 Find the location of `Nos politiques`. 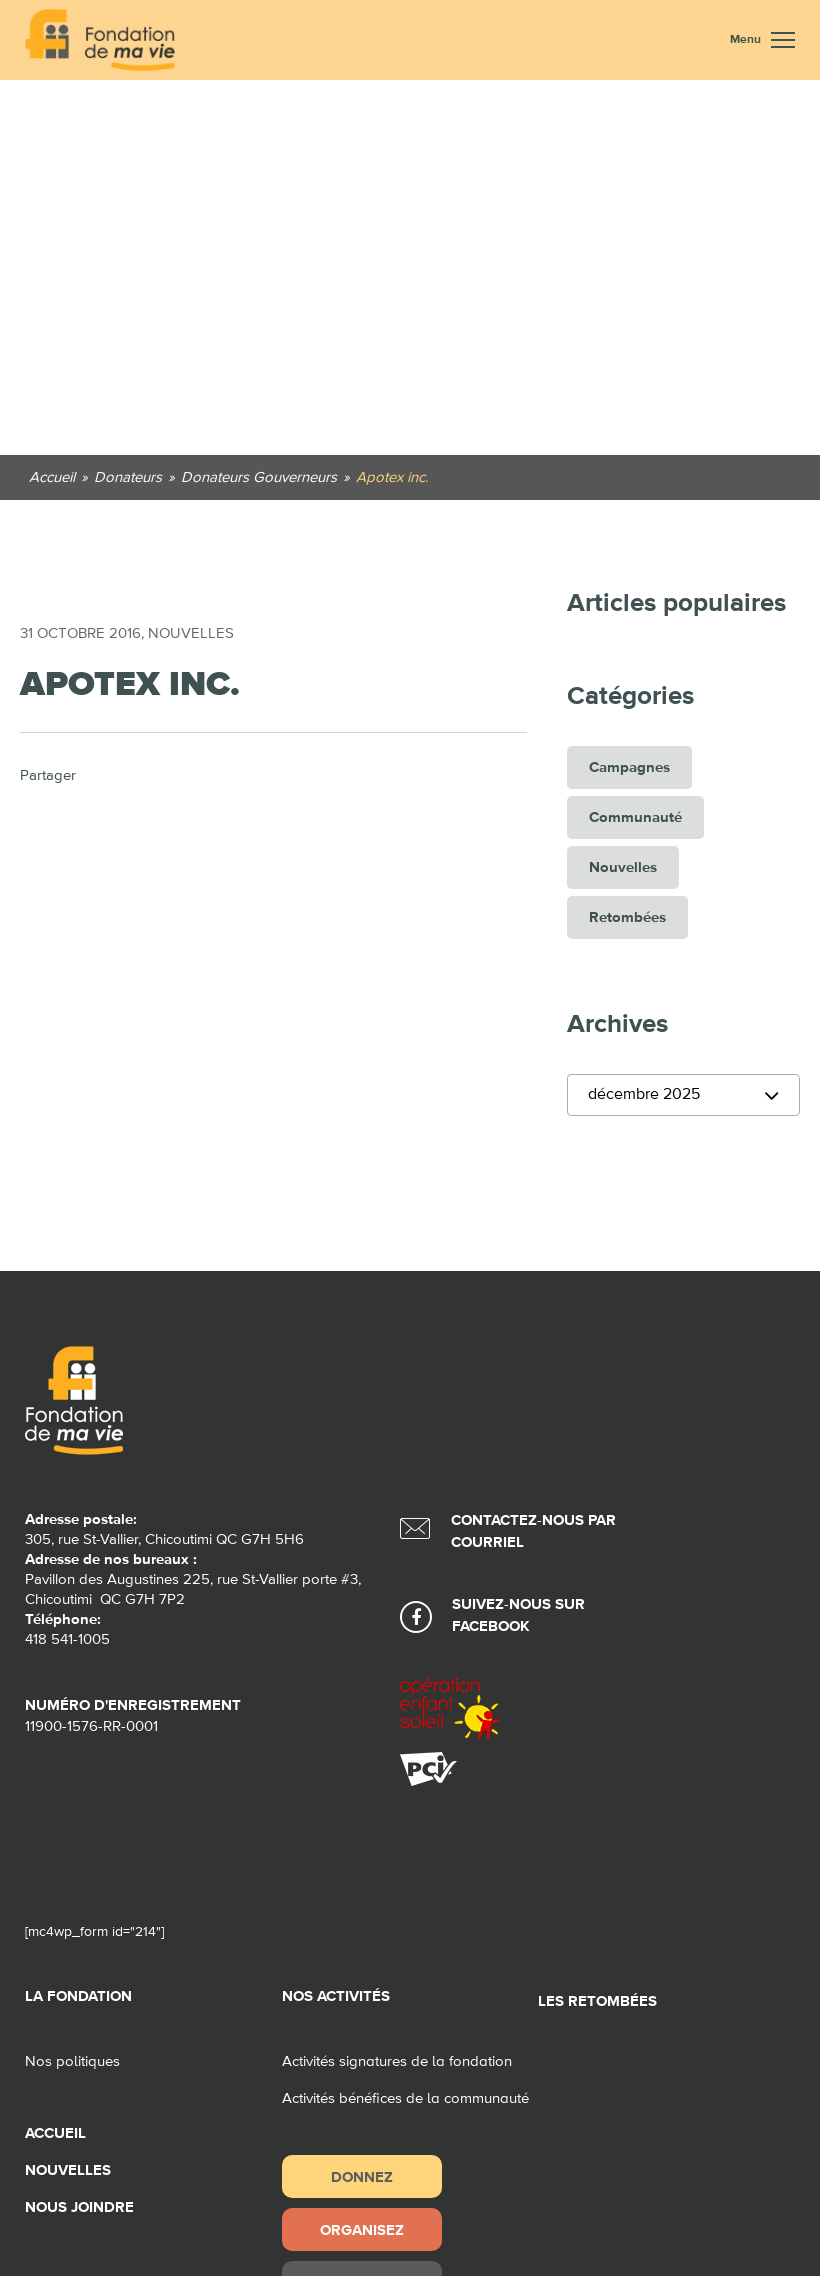

Nos politiques is located at coordinates (72, 2061).